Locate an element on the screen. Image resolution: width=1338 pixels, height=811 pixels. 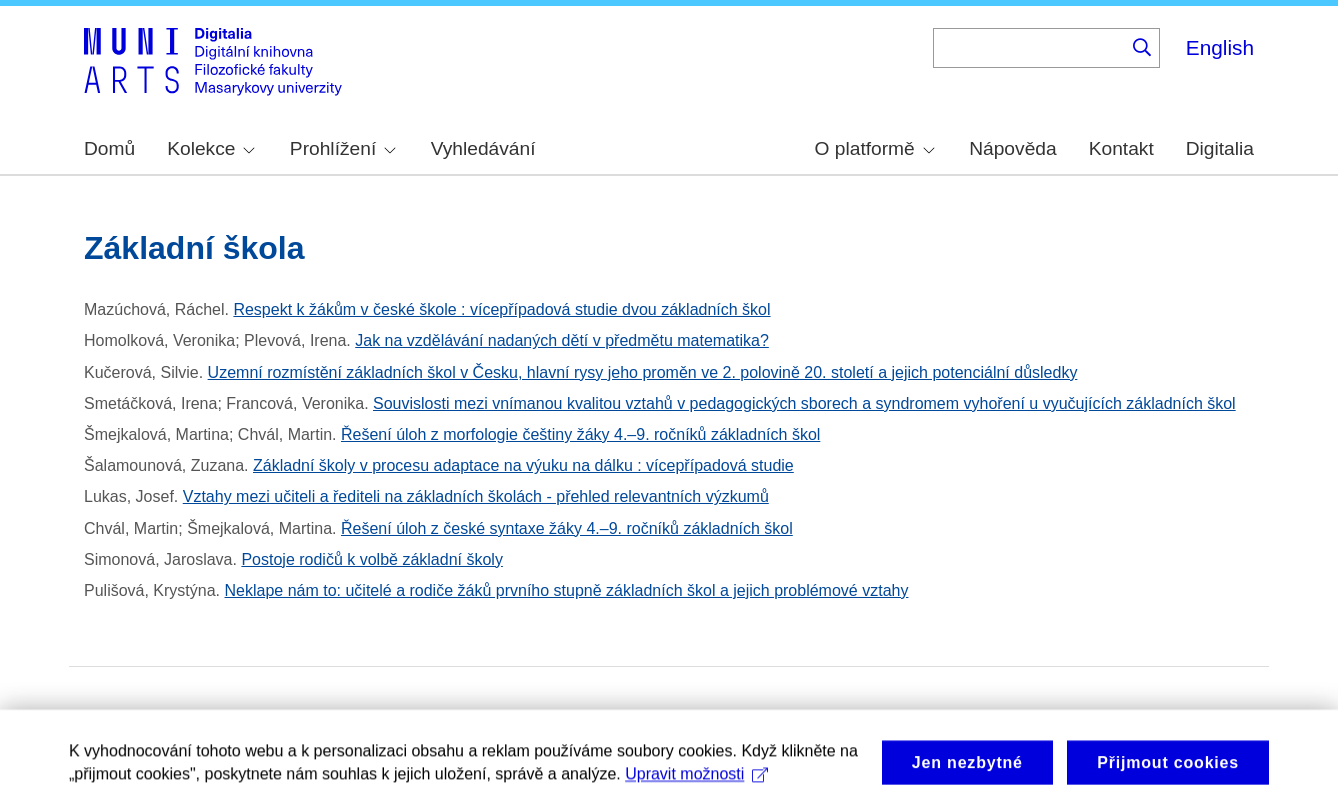
Základní školy v procesu adaptace na výuku na dálku : vícepřípadová studie is located at coordinates (523, 465).